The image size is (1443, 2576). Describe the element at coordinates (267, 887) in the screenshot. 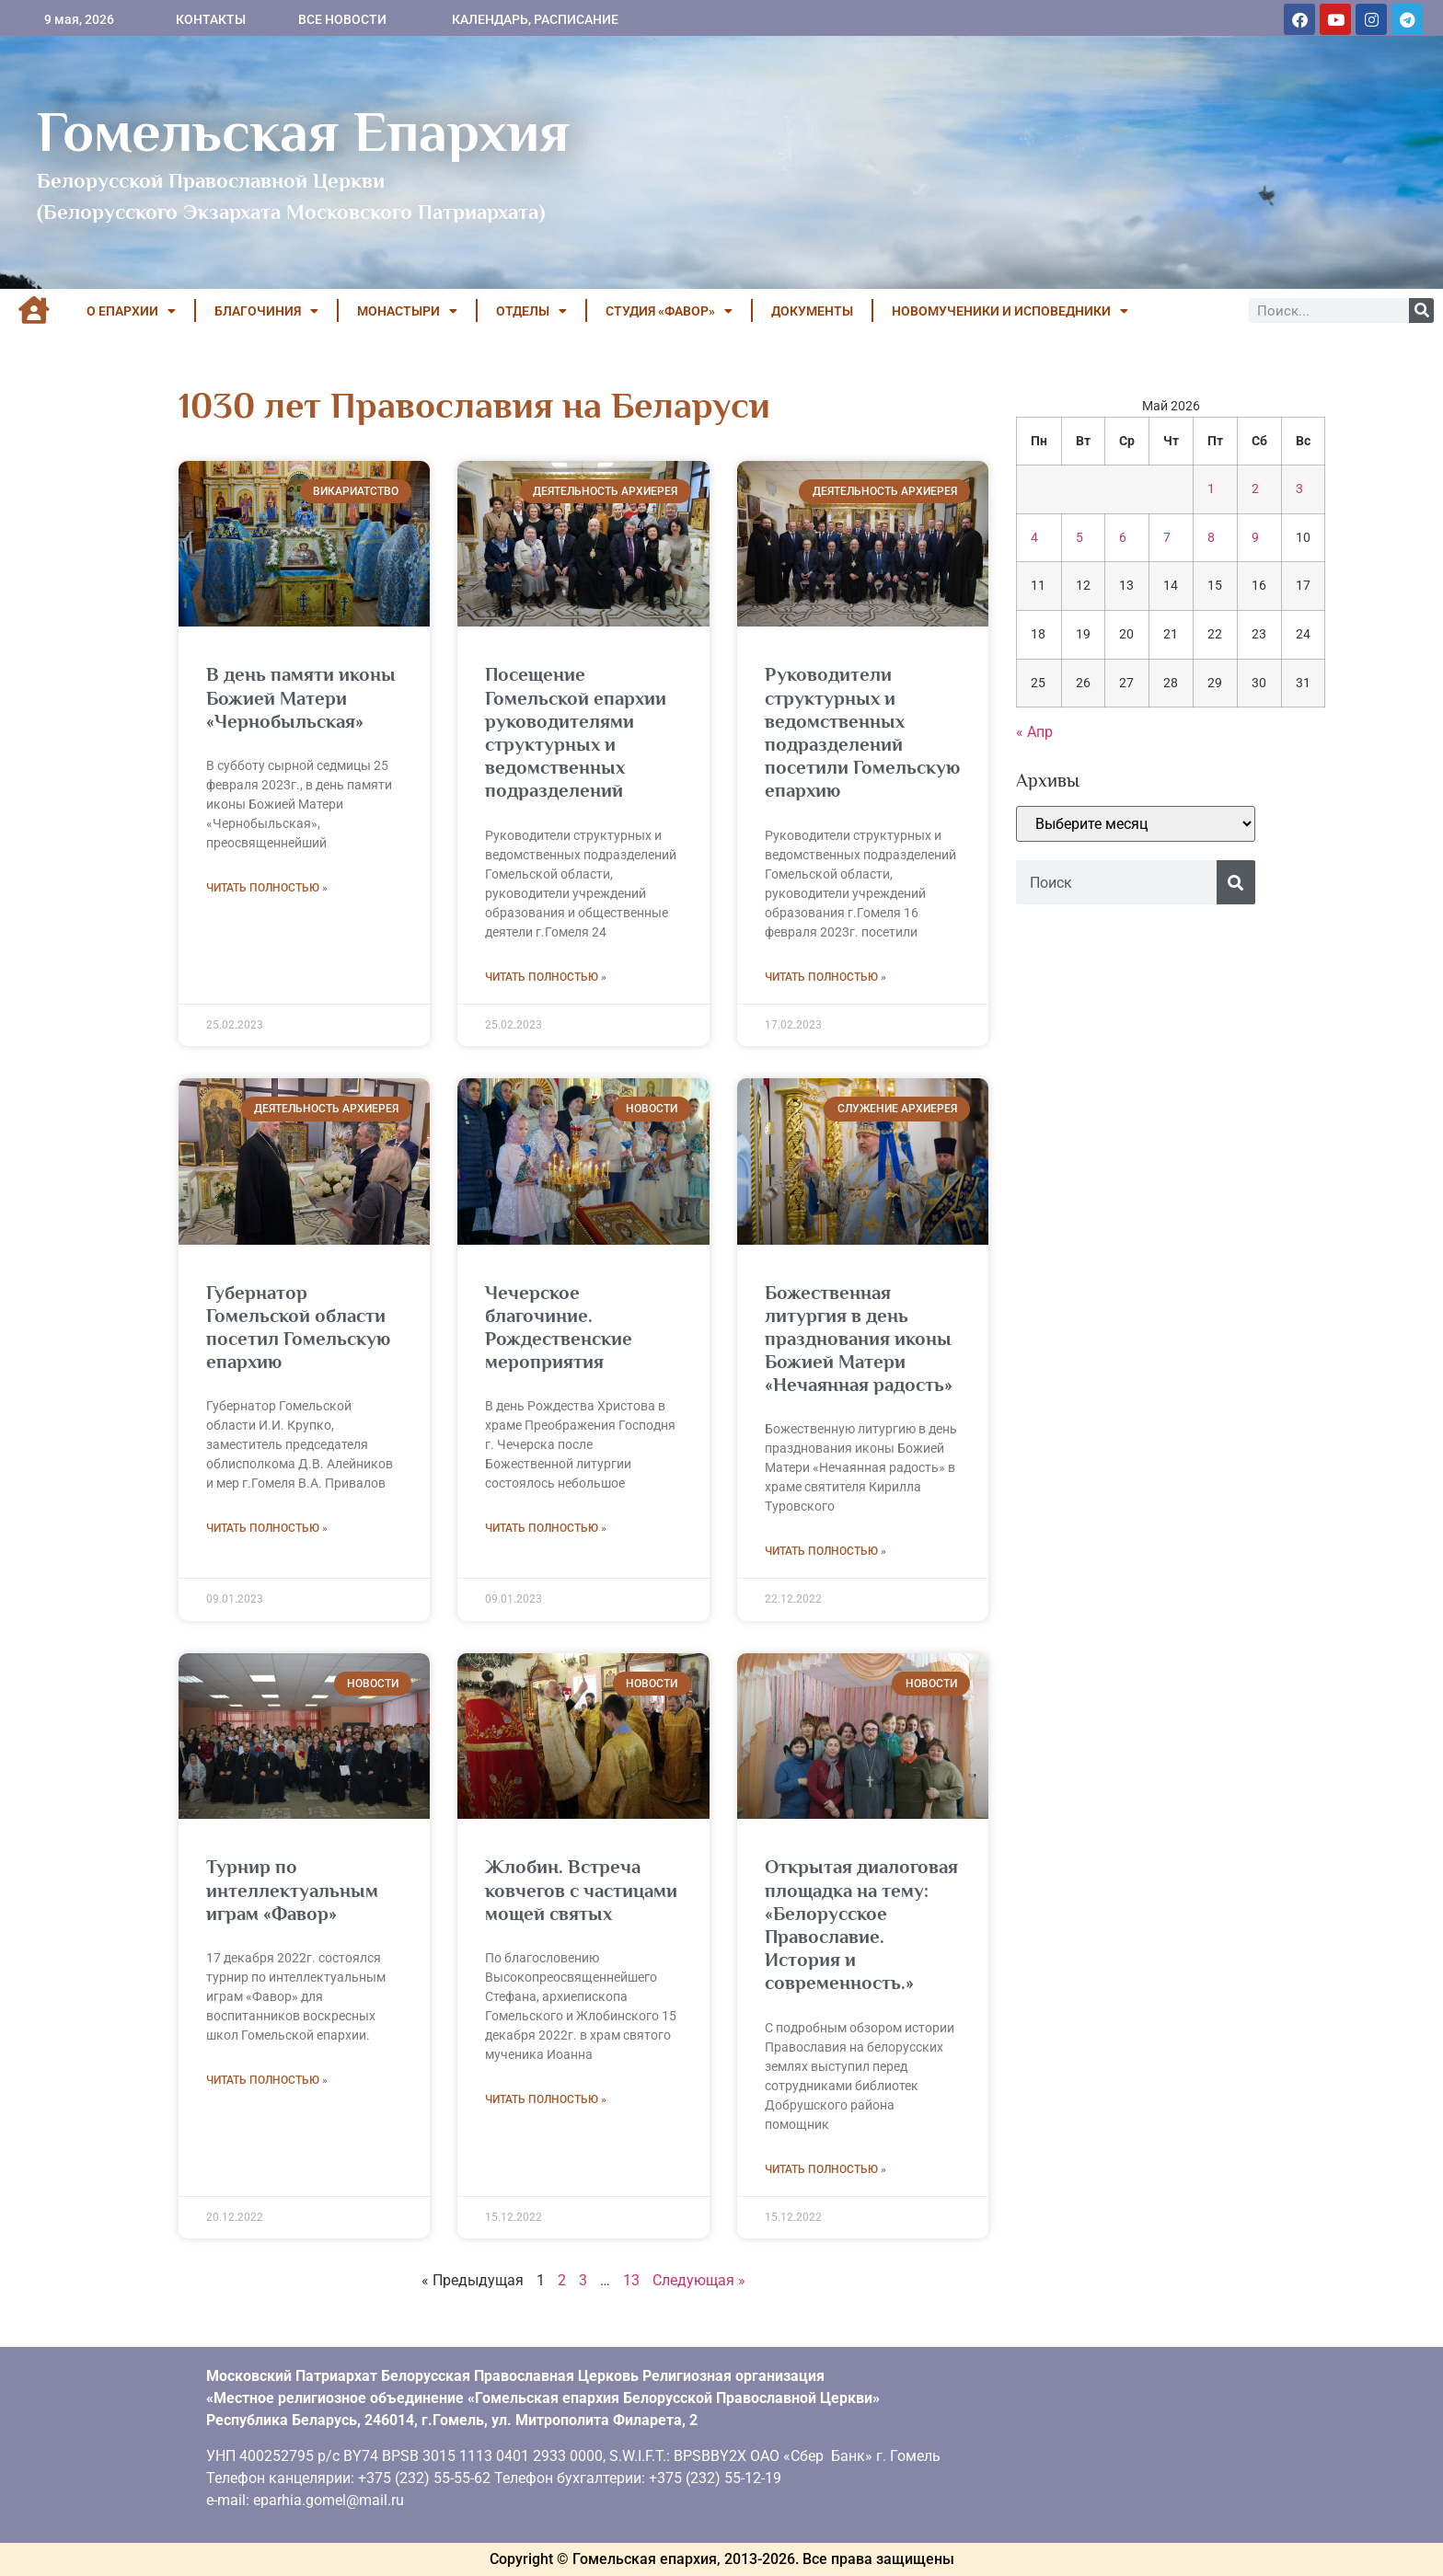

I see `Читать полностью » [Read more about В день памяти иконы Божией Матери «Чернобыльская»]` at that location.